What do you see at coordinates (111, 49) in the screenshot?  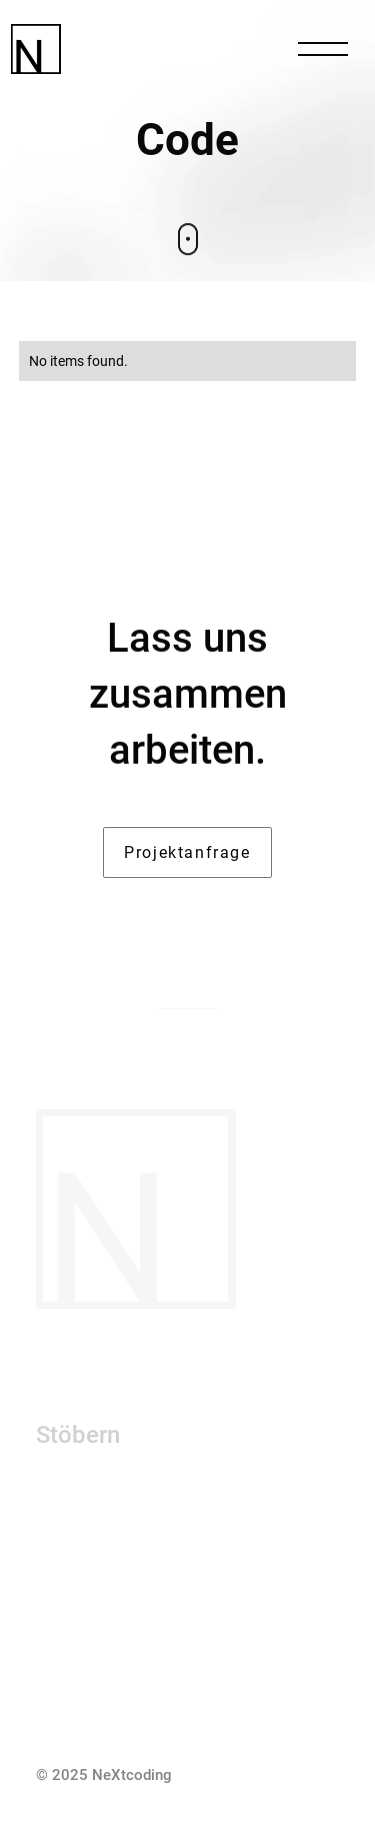 I see `[HomeLink]` at bounding box center [111, 49].